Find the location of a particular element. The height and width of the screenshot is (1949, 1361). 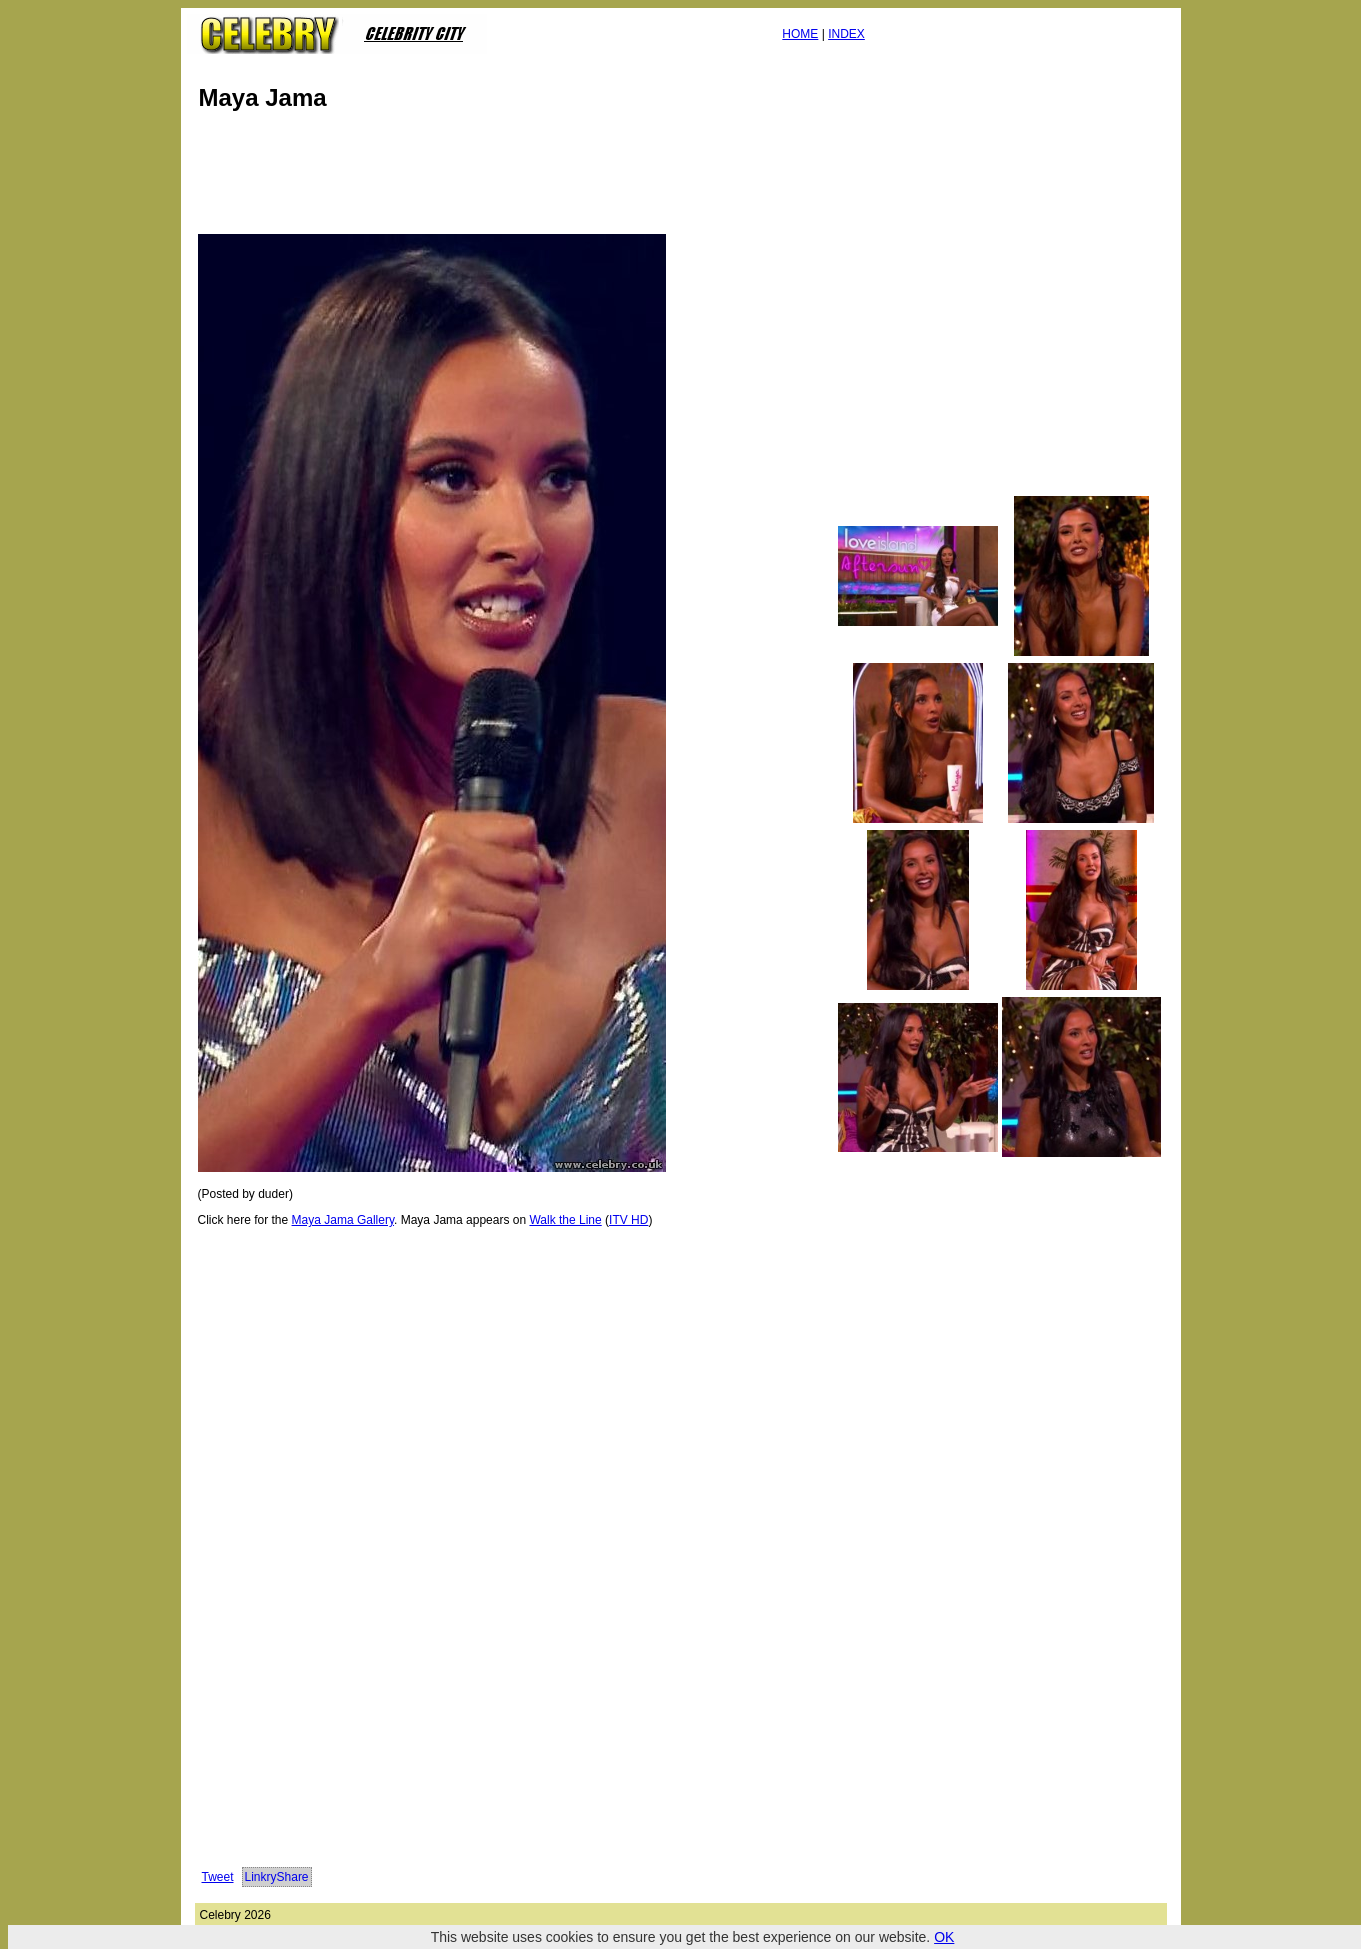

Walk the Line is located at coordinates (565, 1220).